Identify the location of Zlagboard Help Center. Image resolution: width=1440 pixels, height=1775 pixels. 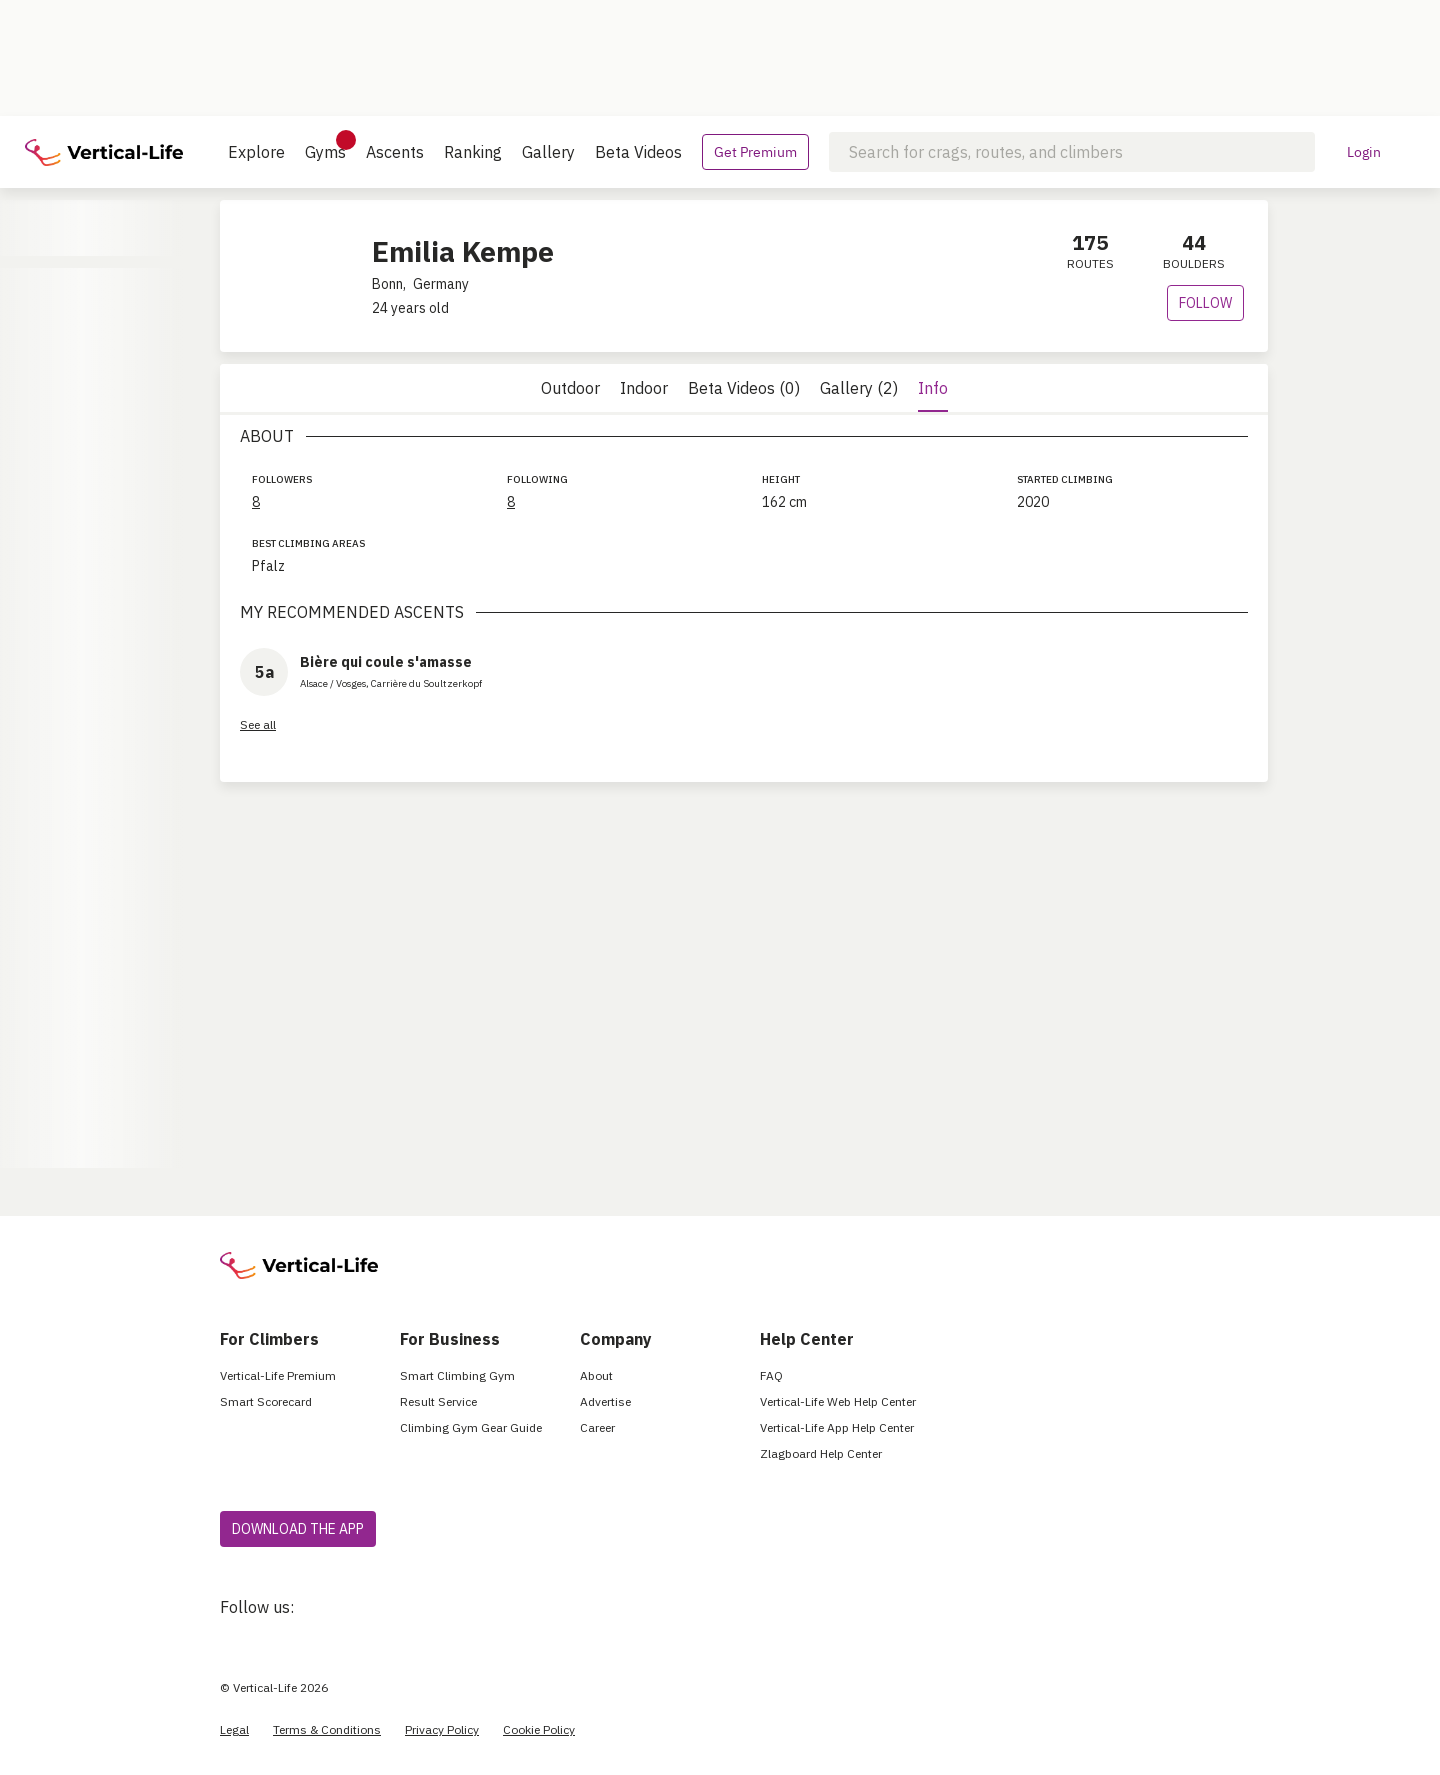
(821, 1453).